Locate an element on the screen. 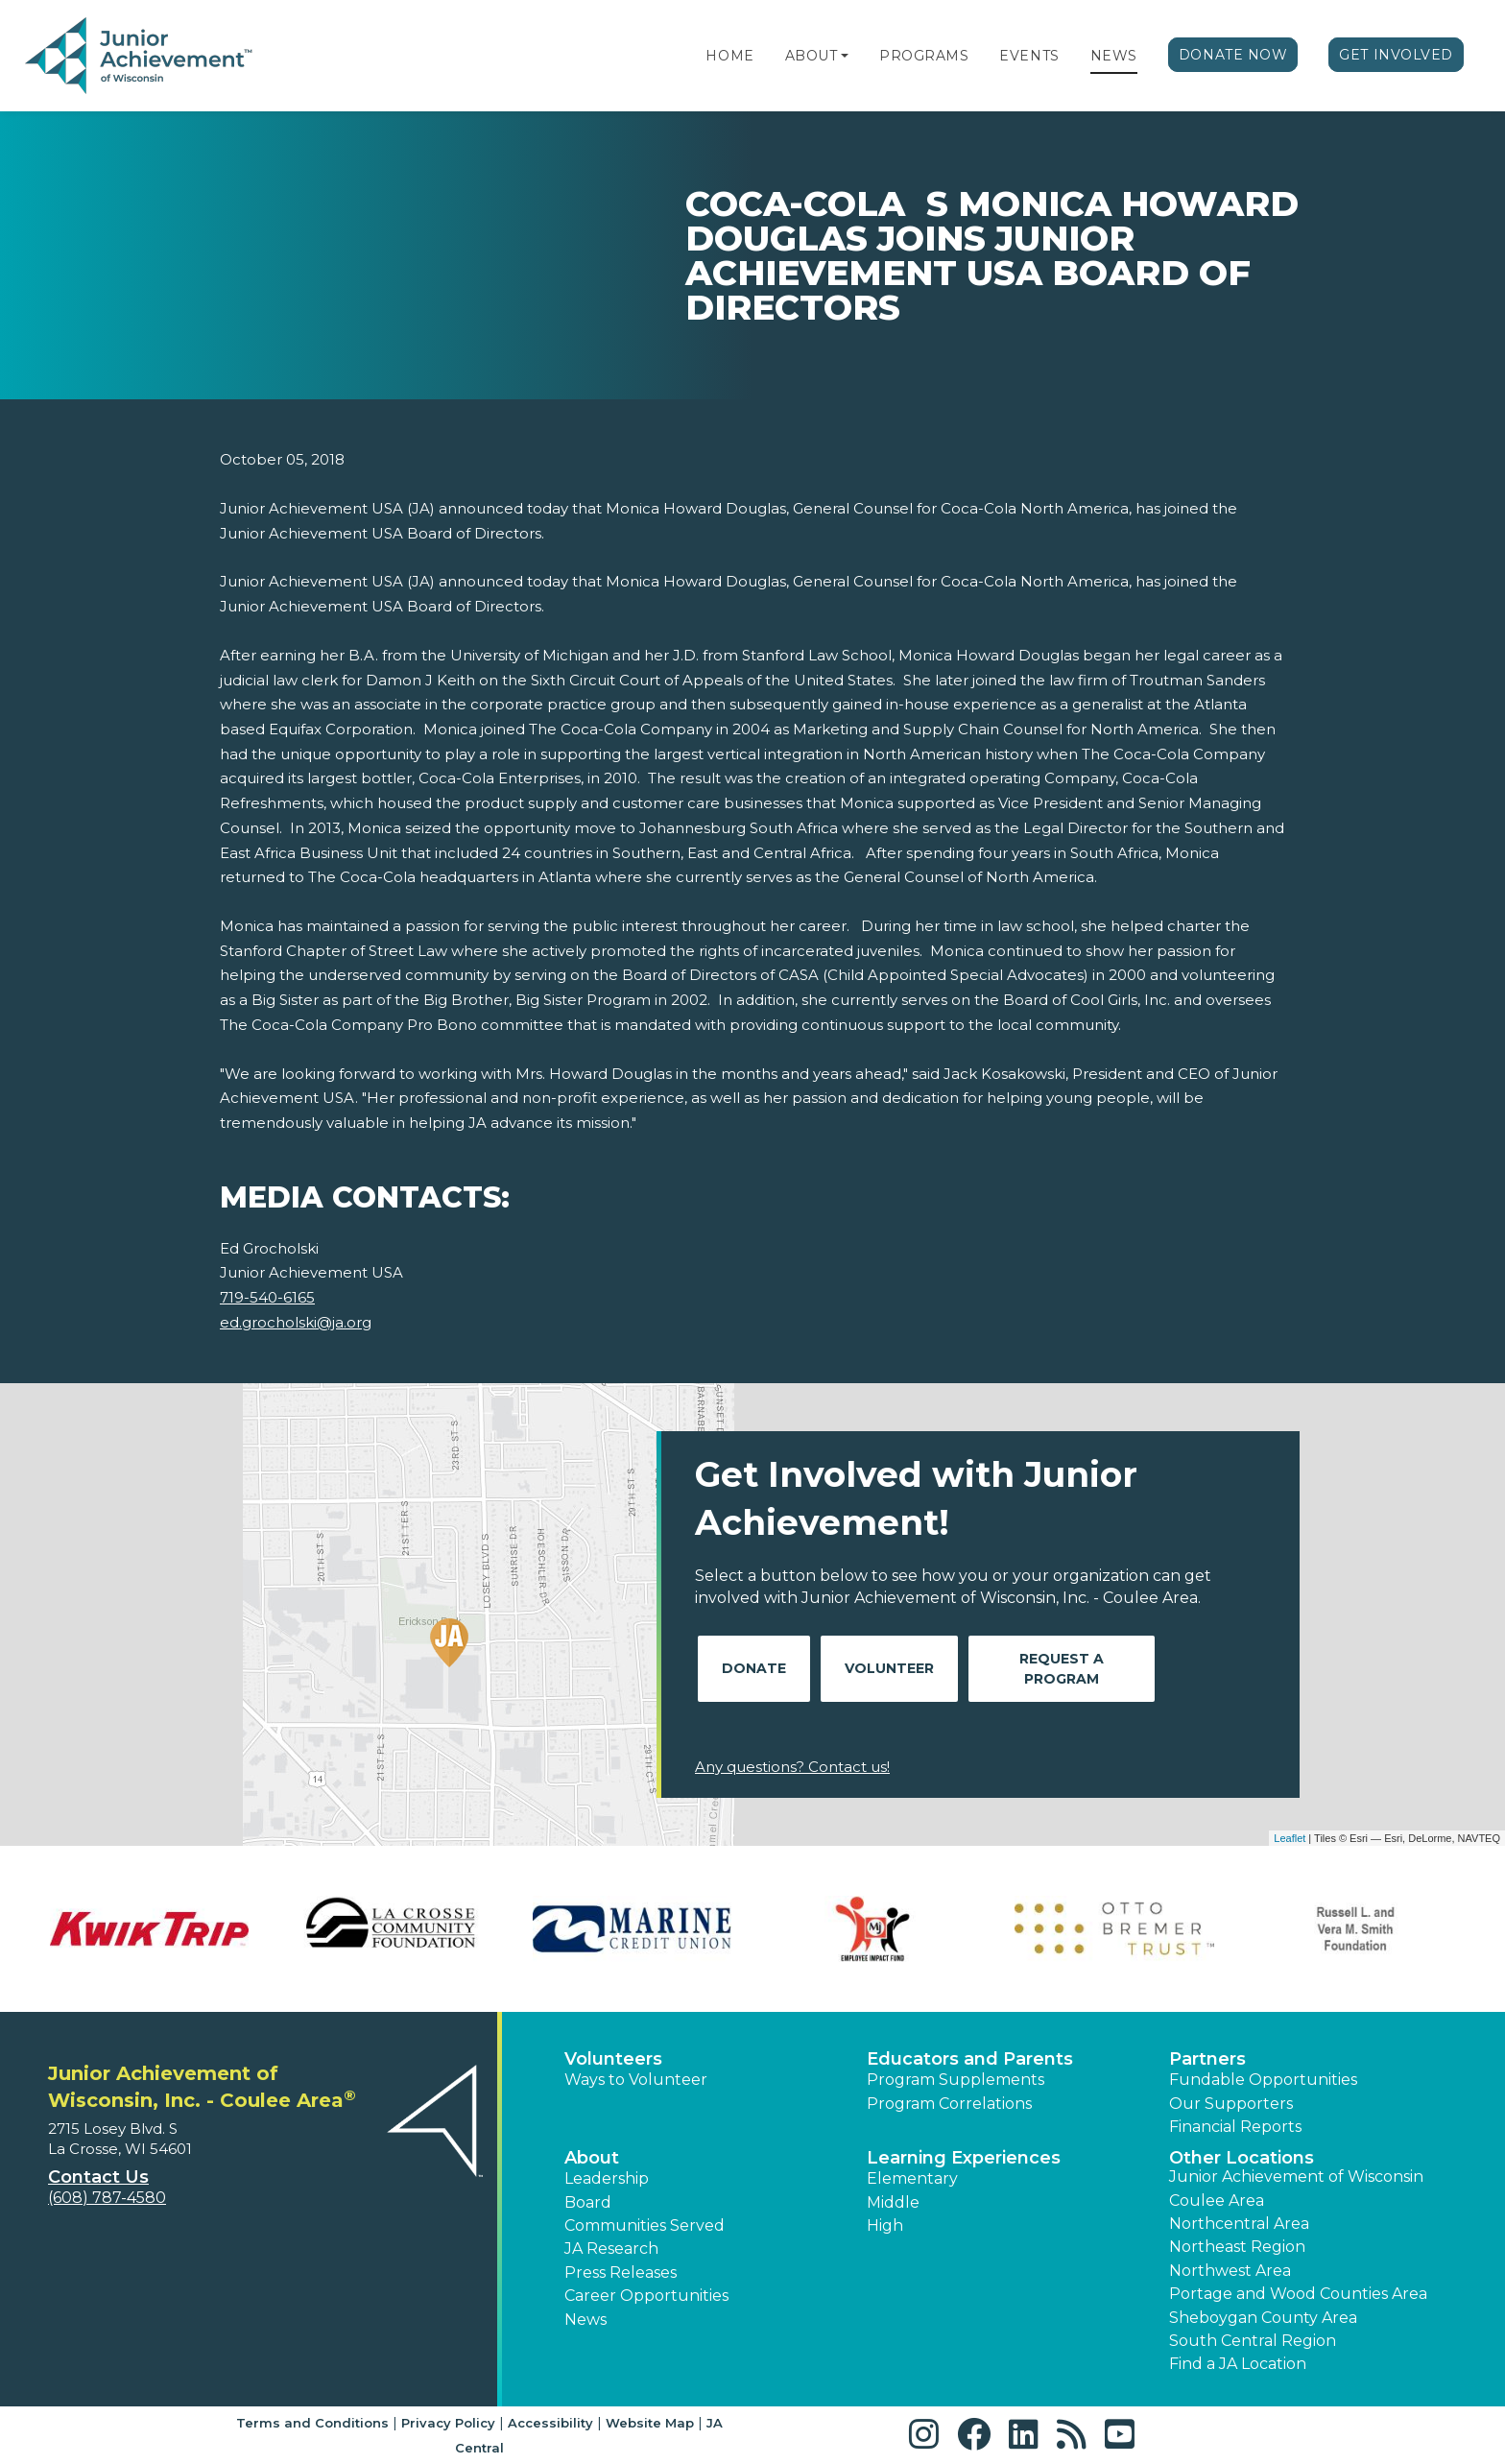 This screenshot has width=1505, height=2464. Terms and Conditions [button] is located at coordinates (312, 2422).